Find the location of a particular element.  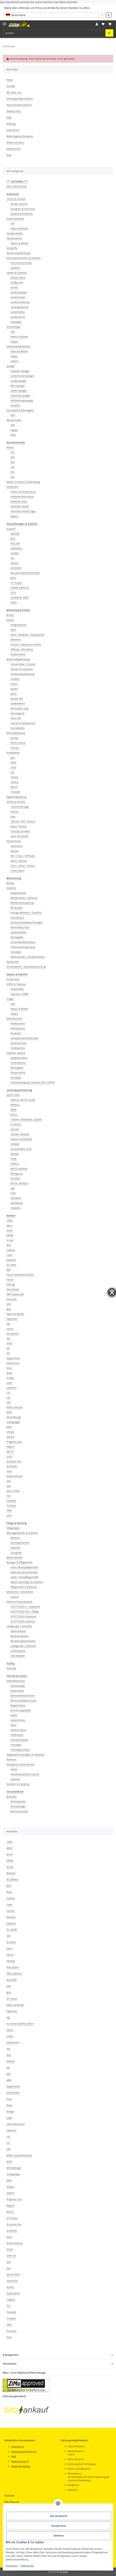

Datenschutzerklärung is located at coordinates (24, 2451).